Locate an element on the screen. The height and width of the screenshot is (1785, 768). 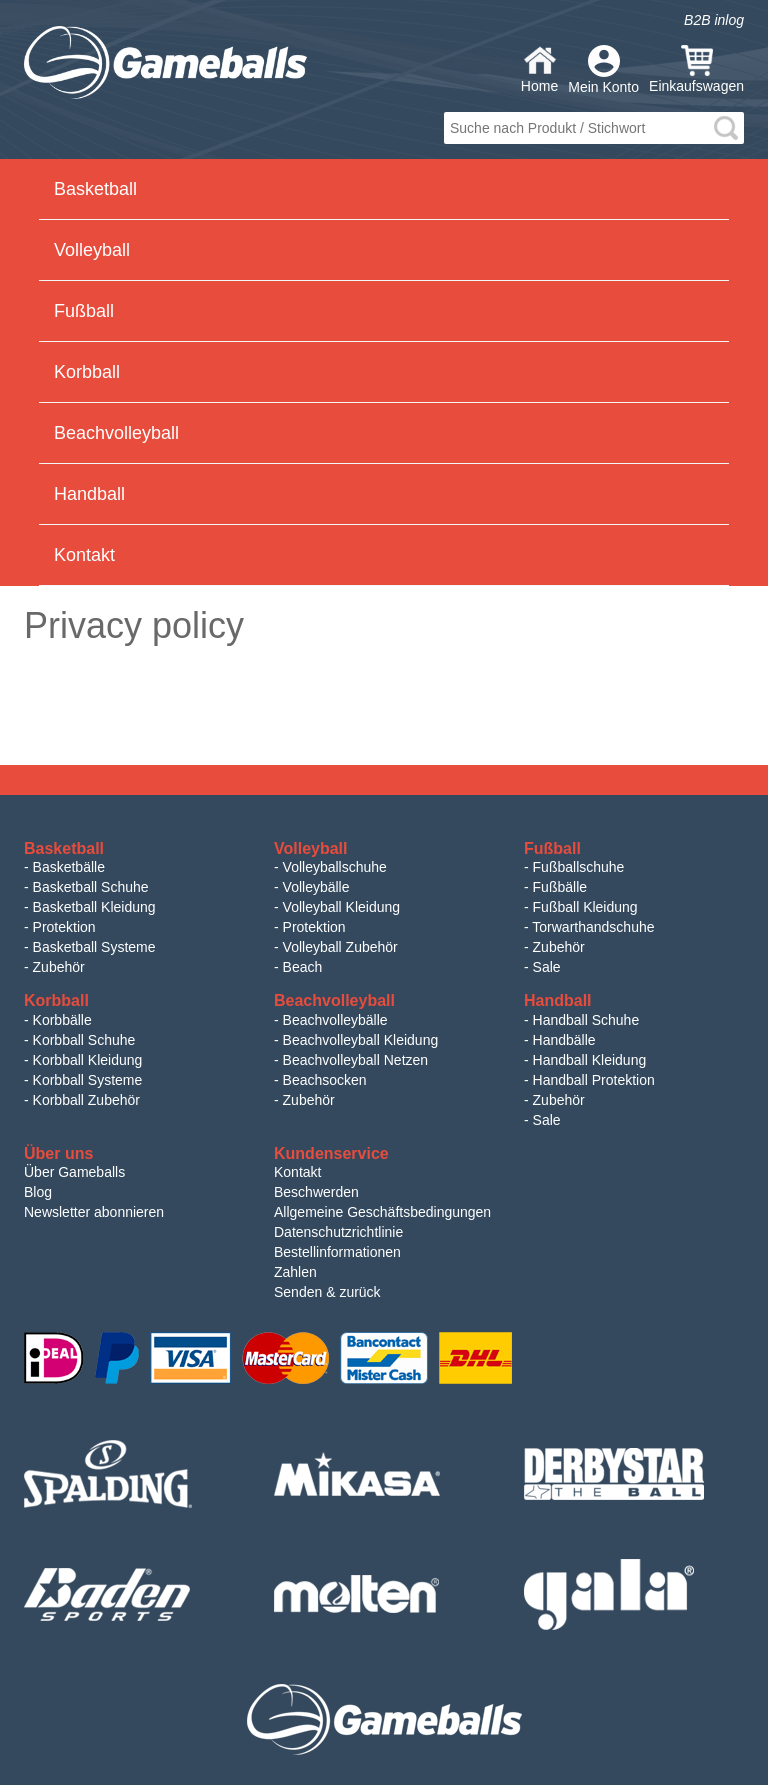
Bestellinformationen is located at coordinates (337, 1252).